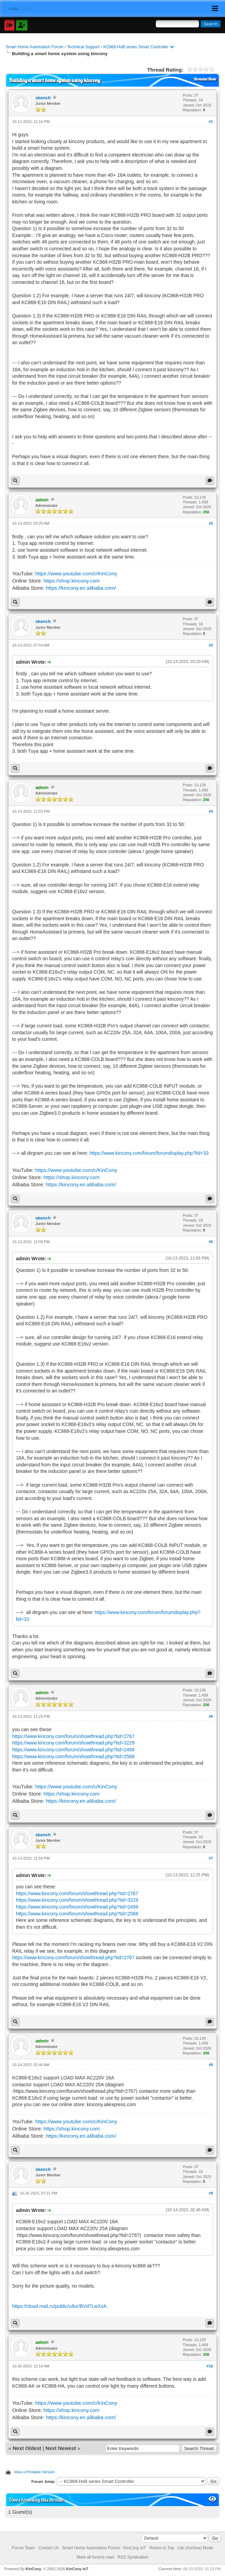 The width and height of the screenshot is (225, 2576). What do you see at coordinates (73, 1756) in the screenshot?
I see `https://www.kincony.com/forum/showthread.php?tid=2568` at bounding box center [73, 1756].